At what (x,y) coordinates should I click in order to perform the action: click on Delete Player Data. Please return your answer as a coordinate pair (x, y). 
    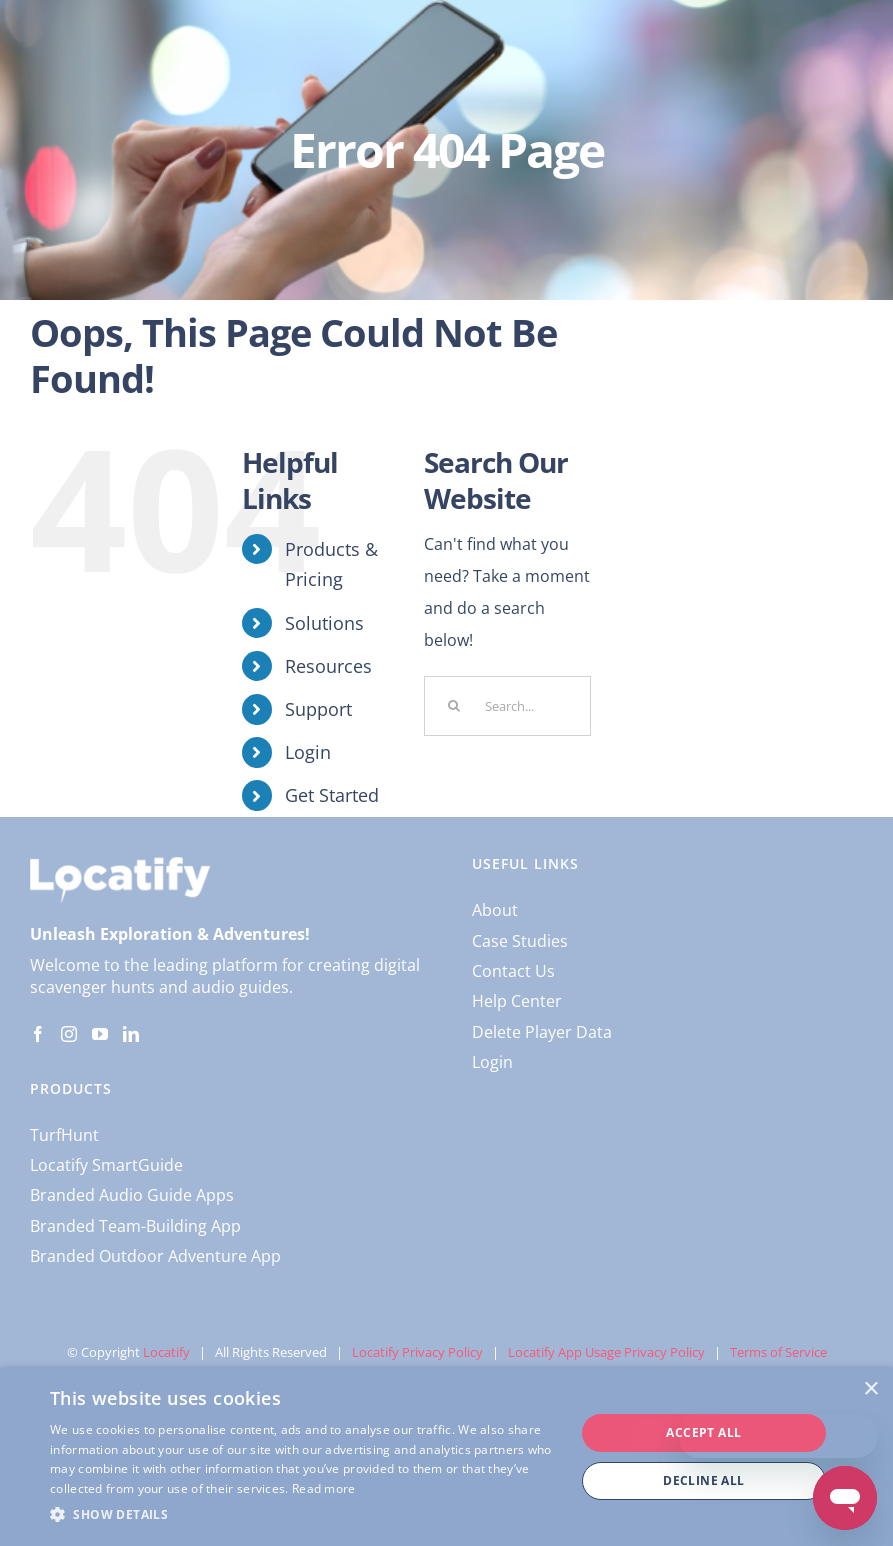
    Looking at the image, I should click on (542, 1032).